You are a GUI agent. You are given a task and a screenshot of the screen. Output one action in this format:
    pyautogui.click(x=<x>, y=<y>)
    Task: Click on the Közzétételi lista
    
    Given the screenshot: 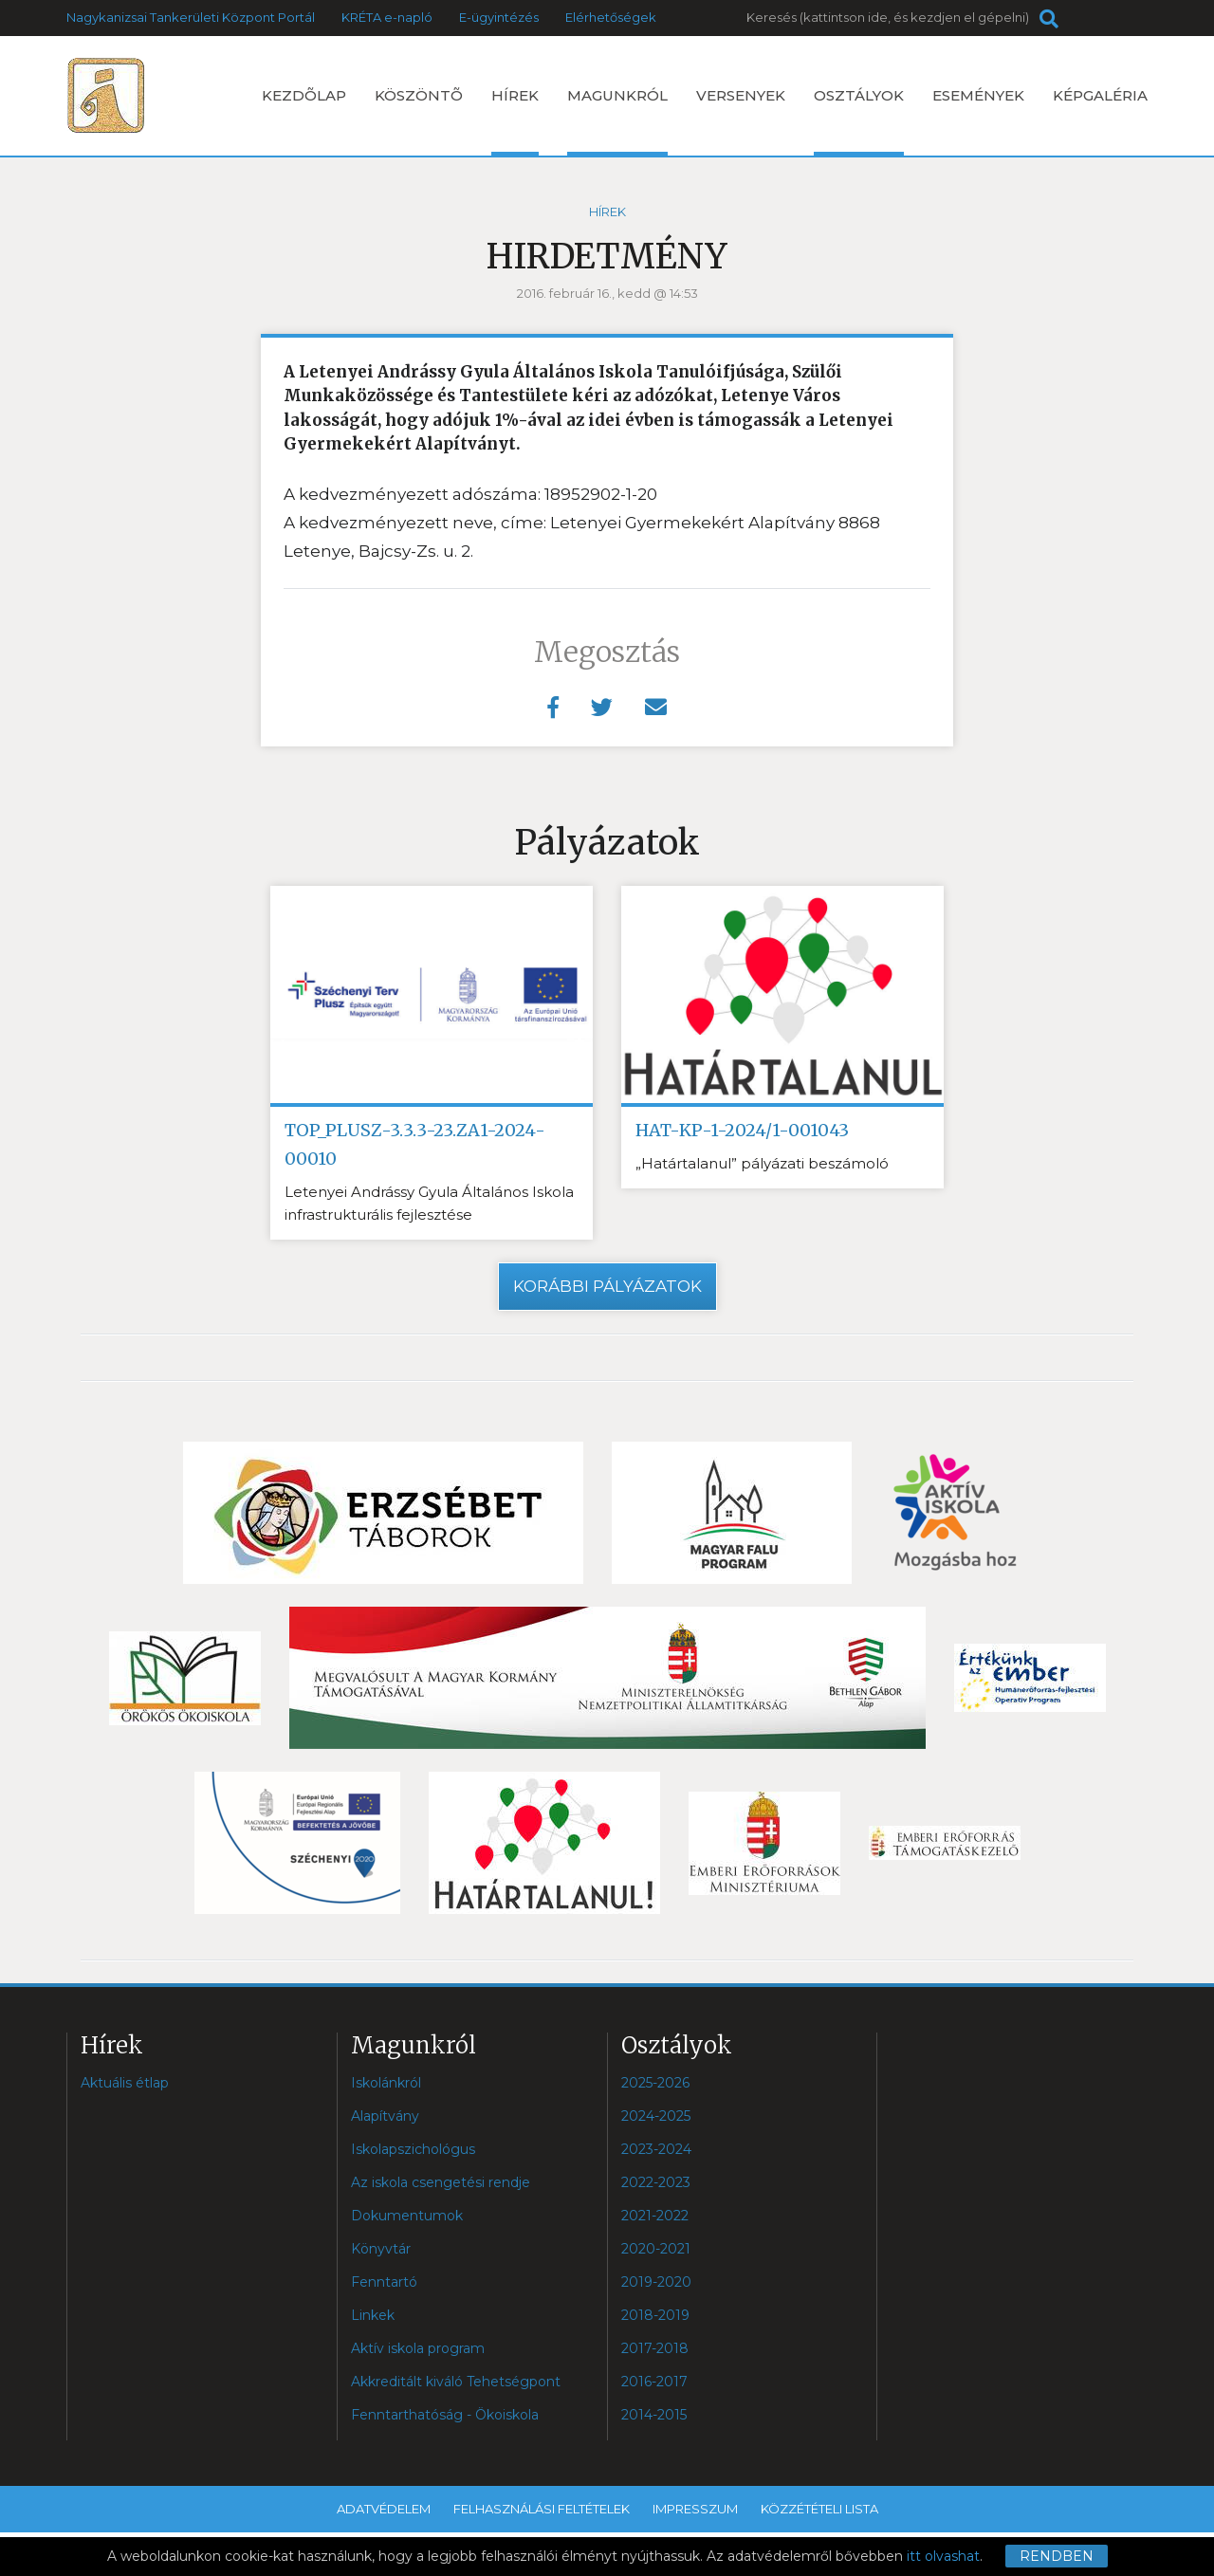 What is the action you would take?
    pyautogui.click(x=819, y=2508)
    